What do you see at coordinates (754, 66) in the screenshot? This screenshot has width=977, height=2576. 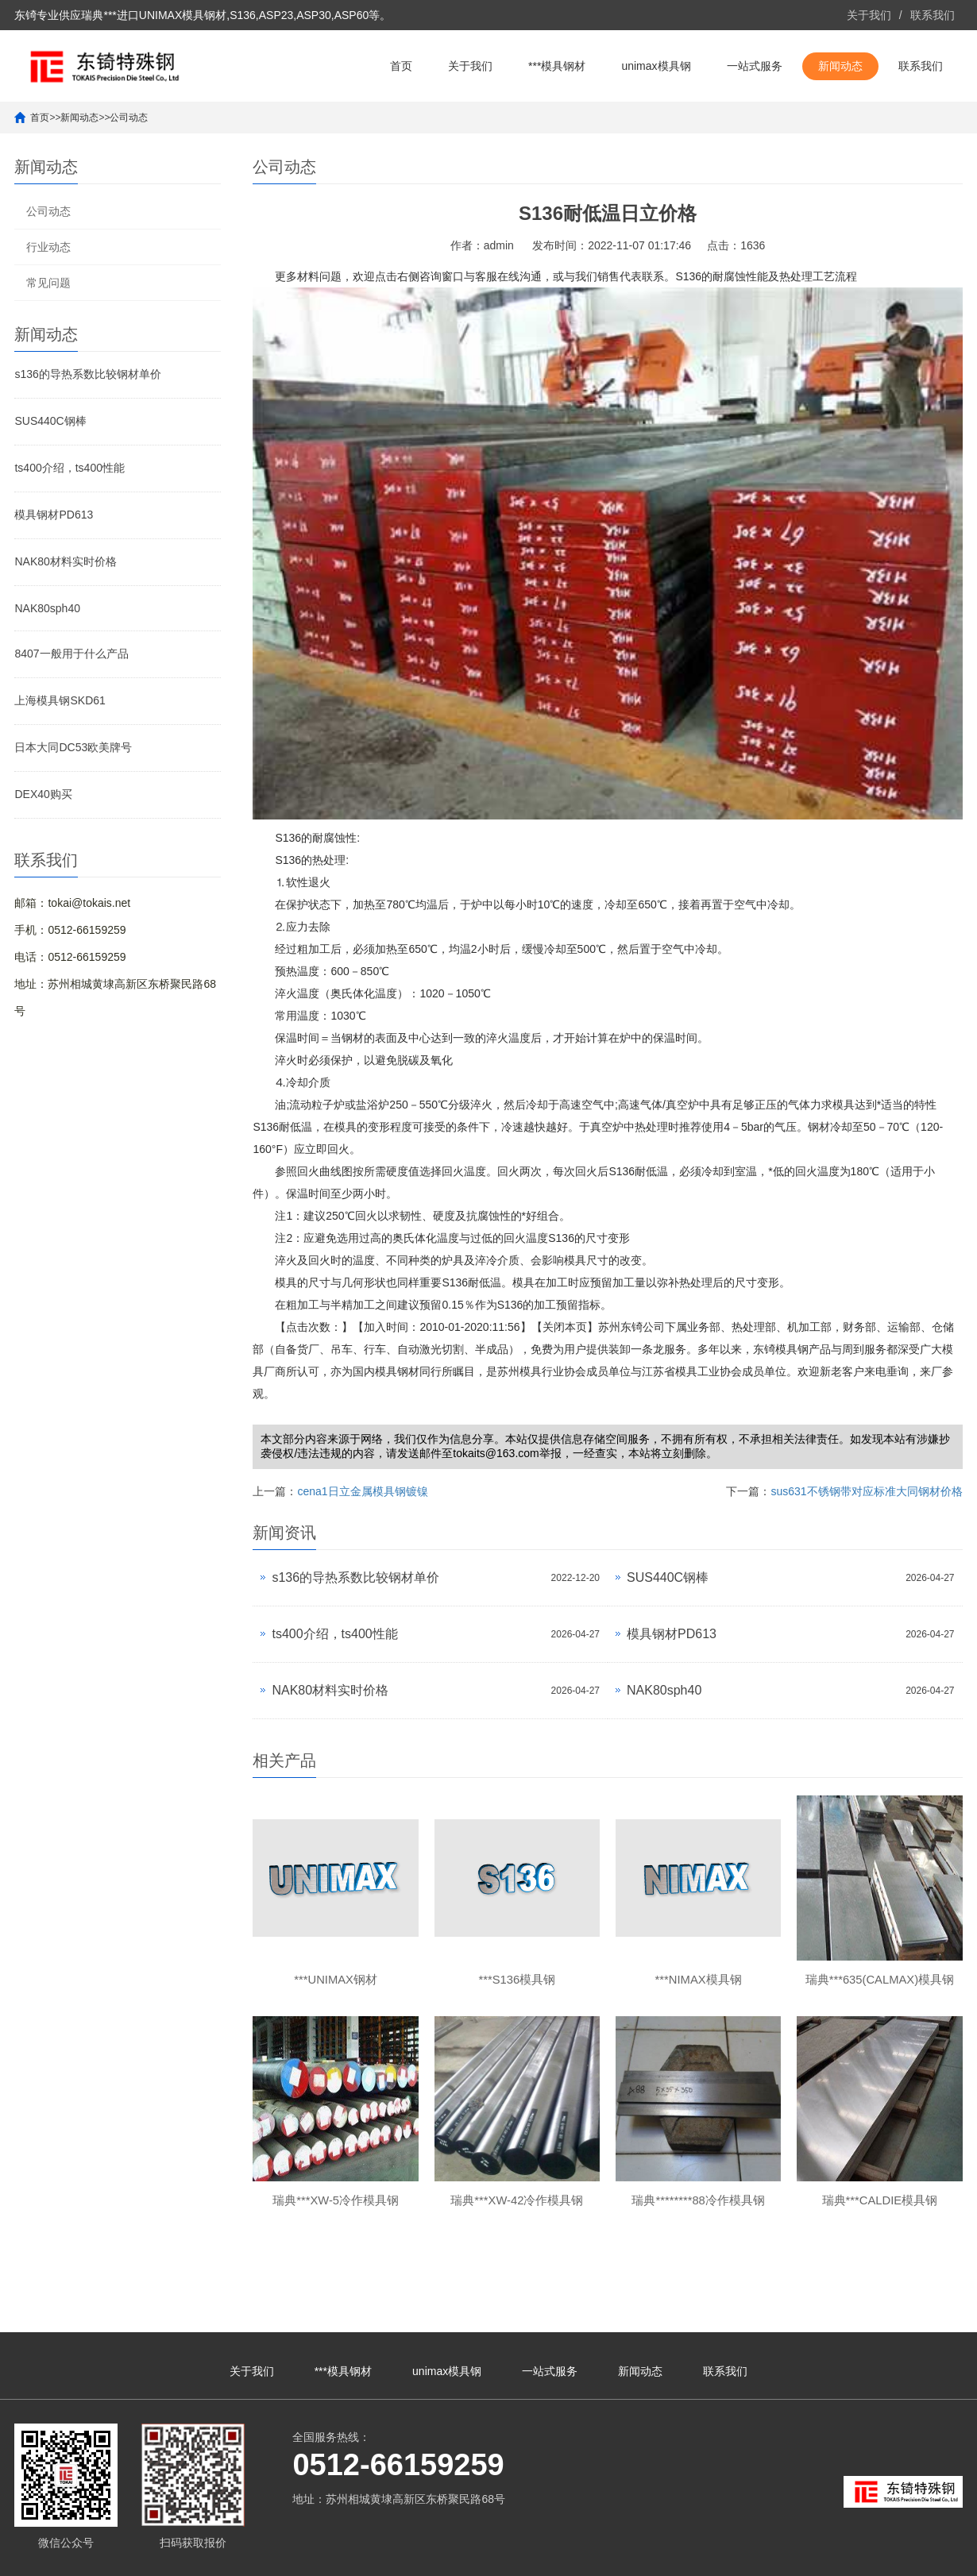 I see `一站式服务` at bounding box center [754, 66].